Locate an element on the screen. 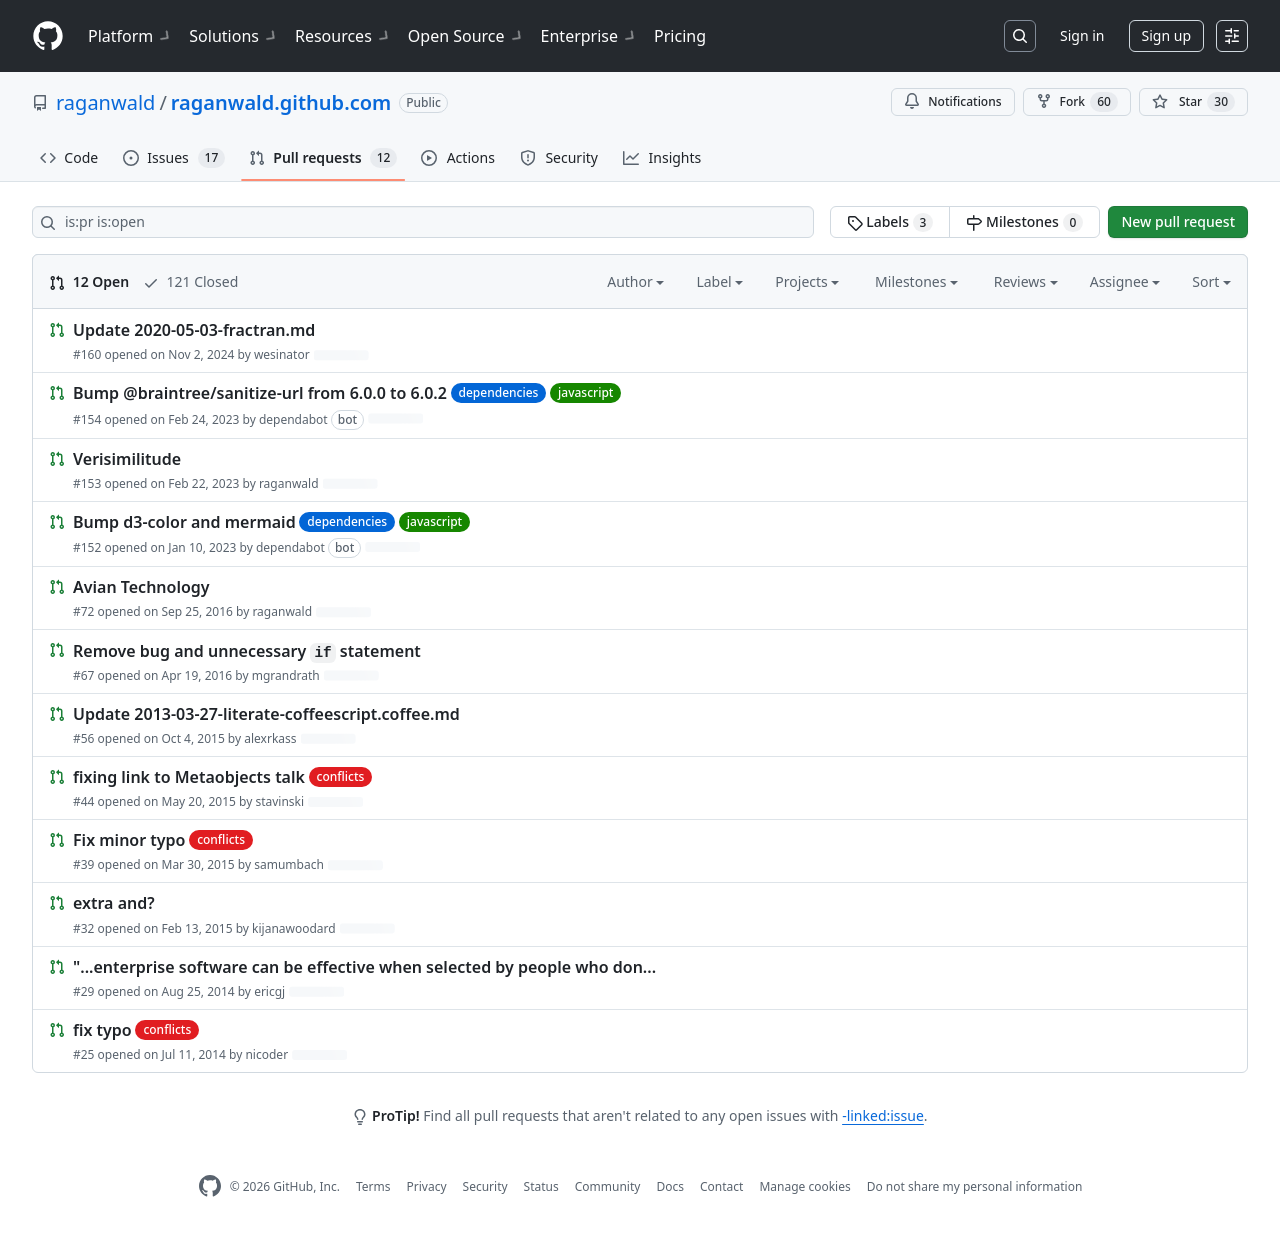  Fix minor typo is located at coordinates (129, 840).